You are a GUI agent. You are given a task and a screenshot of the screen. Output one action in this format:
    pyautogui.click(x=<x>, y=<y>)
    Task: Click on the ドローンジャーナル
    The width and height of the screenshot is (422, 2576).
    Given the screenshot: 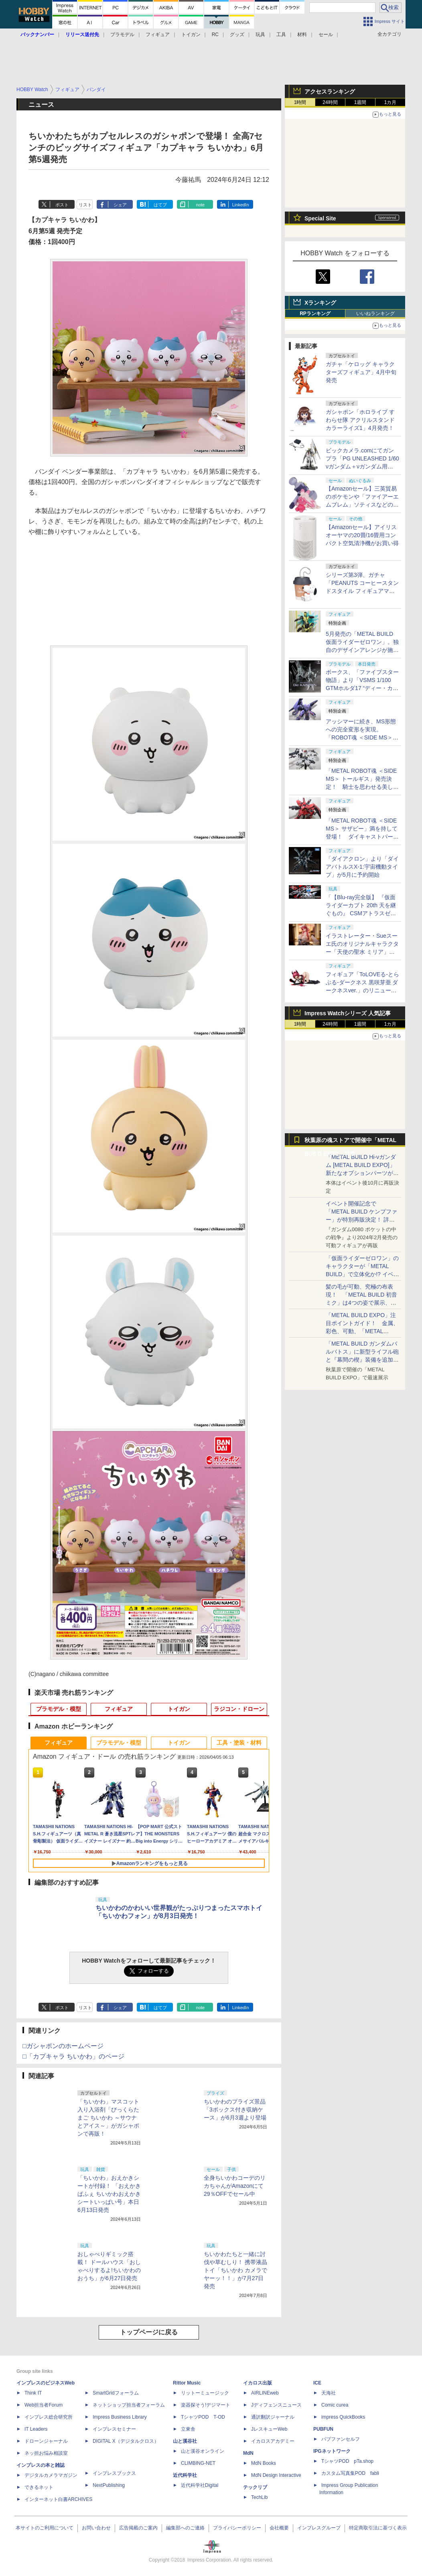 What is the action you would take?
    pyautogui.click(x=46, y=2441)
    